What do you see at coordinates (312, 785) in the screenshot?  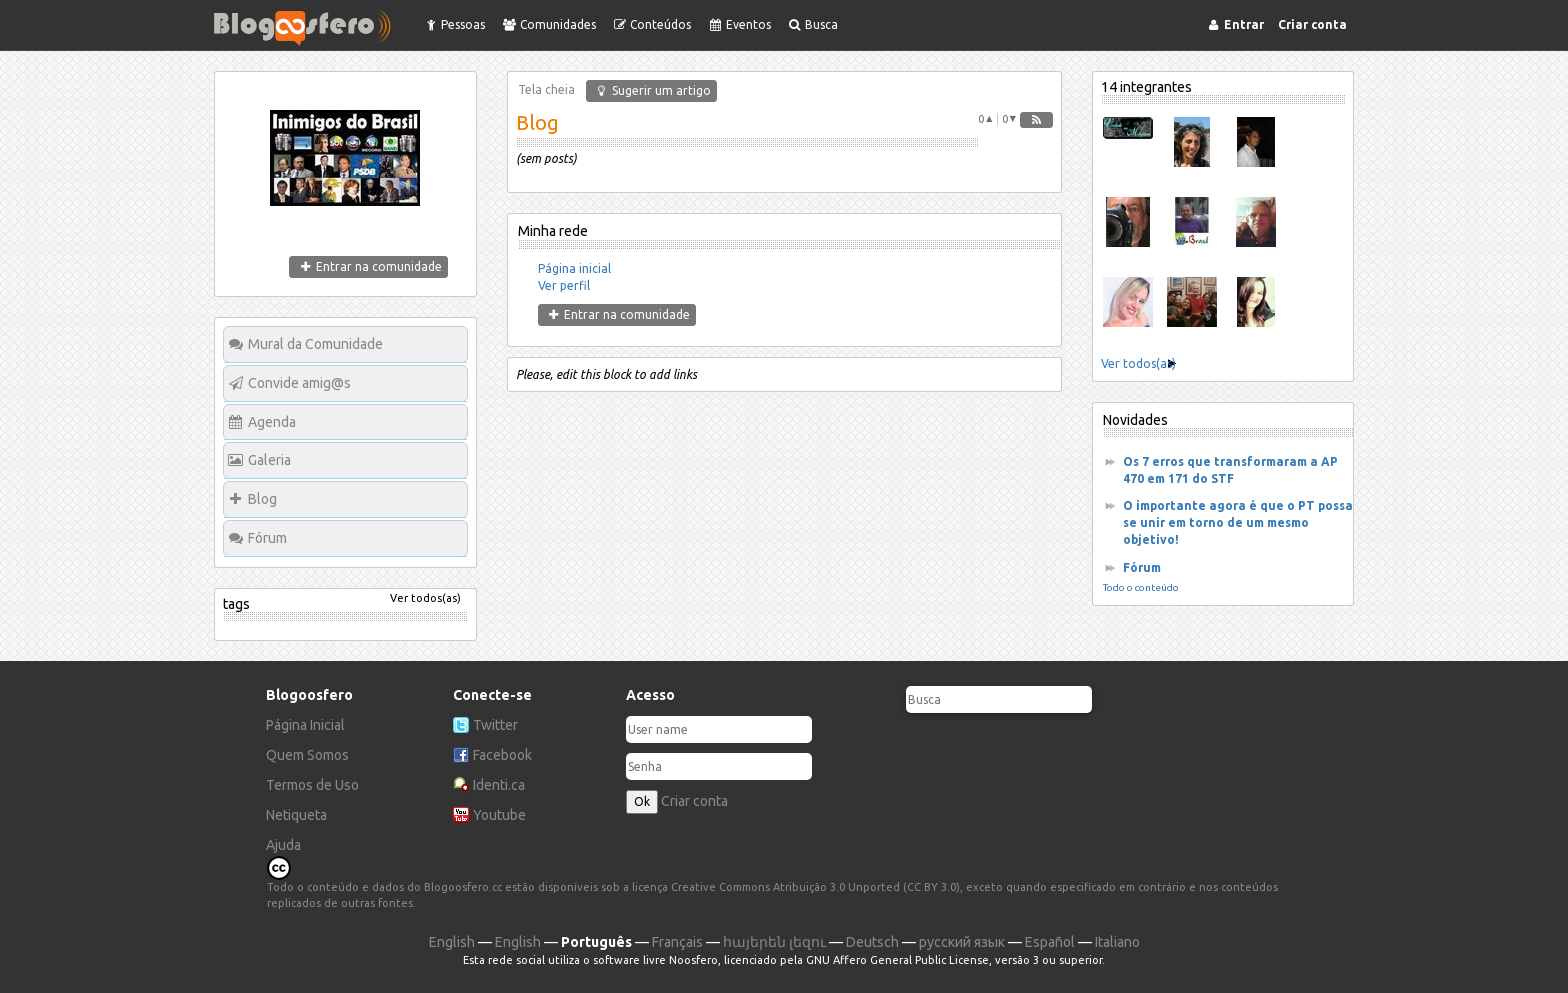 I see `Termos de Uso` at bounding box center [312, 785].